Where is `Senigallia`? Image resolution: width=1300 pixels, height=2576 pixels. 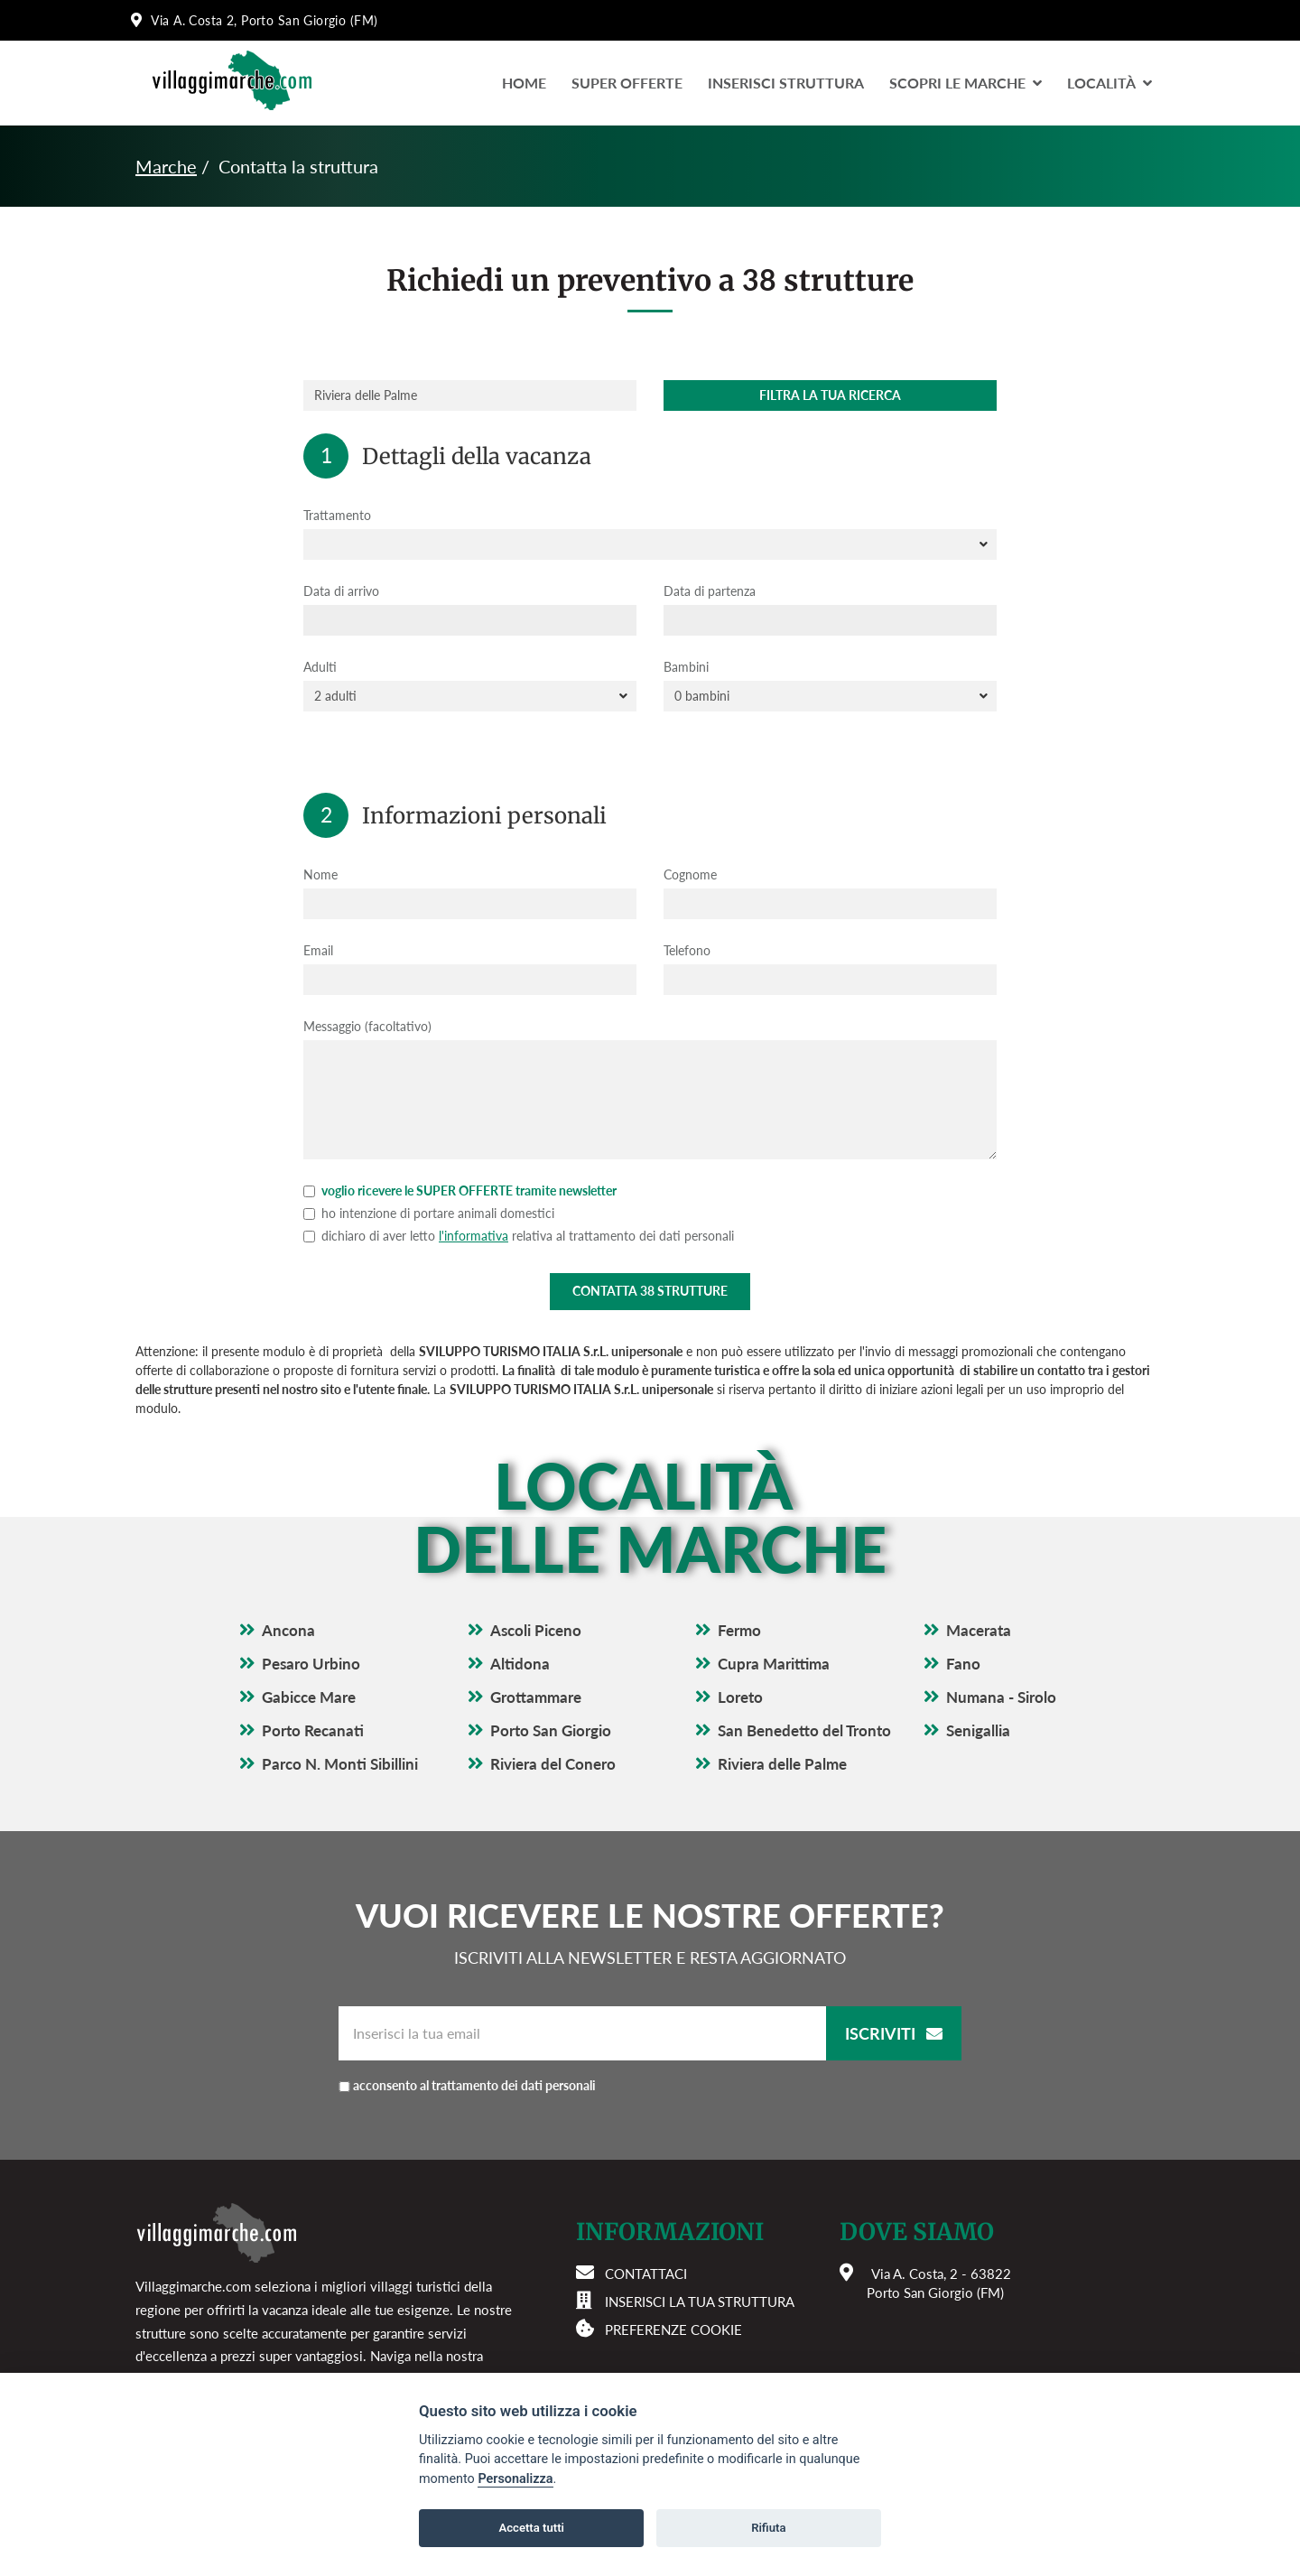 Senigallia is located at coordinates (978, 1730).